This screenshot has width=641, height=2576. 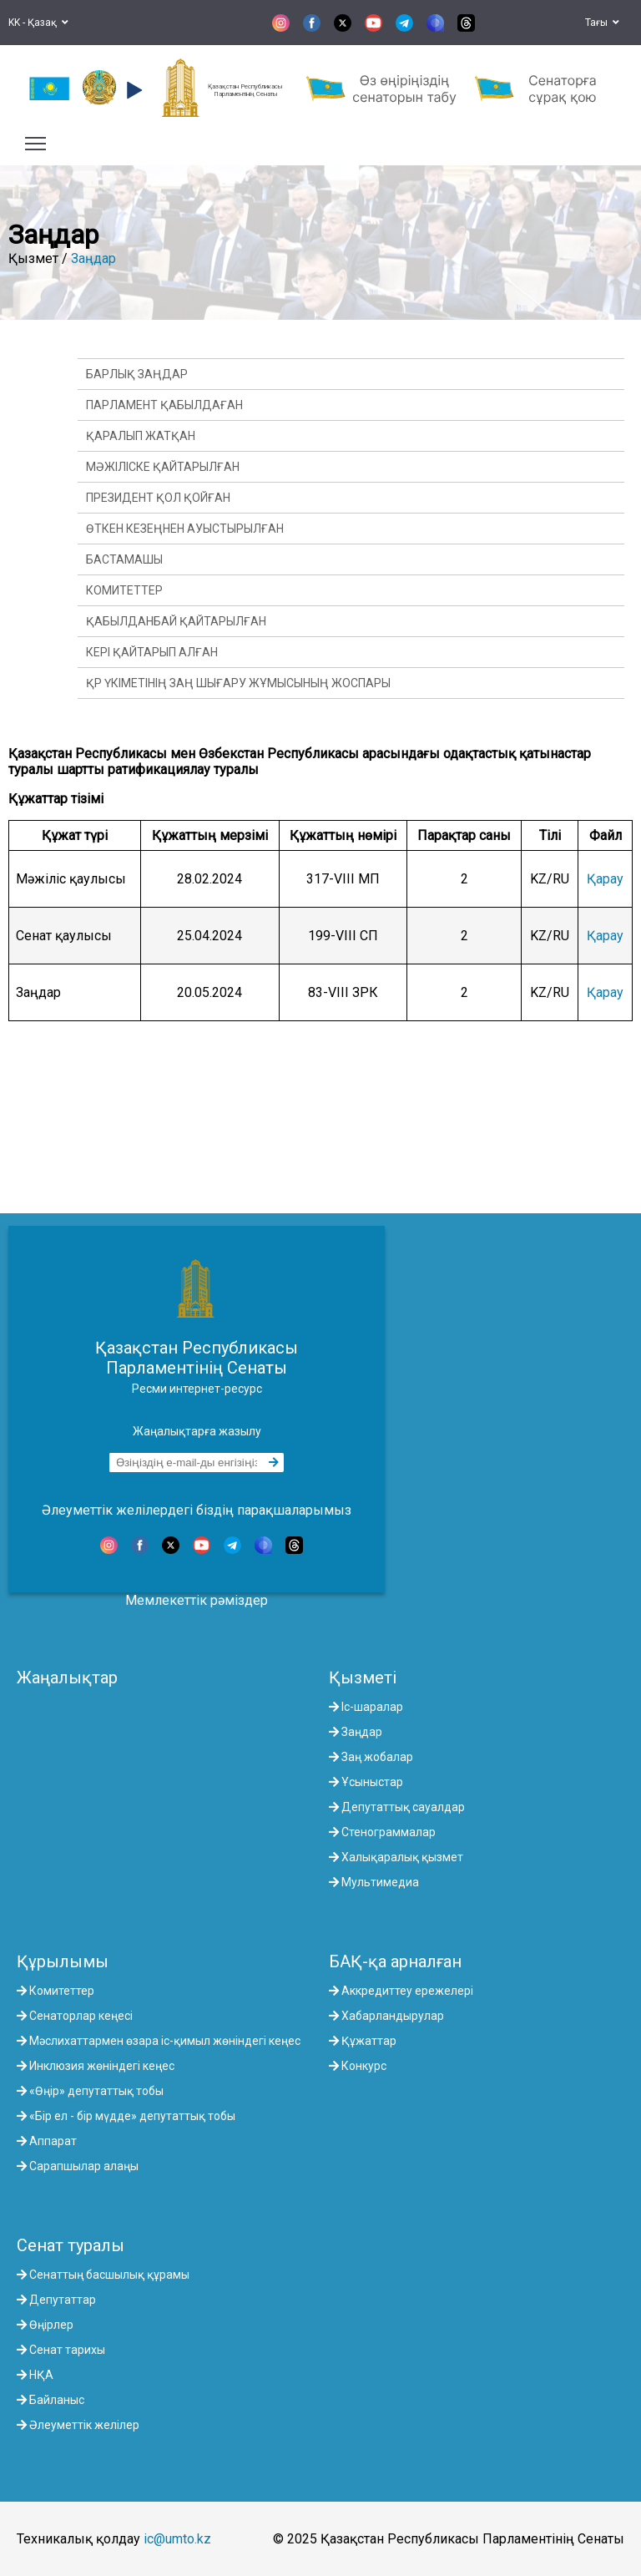 I want to click on Комитеттер, so click(x=124, y=590).